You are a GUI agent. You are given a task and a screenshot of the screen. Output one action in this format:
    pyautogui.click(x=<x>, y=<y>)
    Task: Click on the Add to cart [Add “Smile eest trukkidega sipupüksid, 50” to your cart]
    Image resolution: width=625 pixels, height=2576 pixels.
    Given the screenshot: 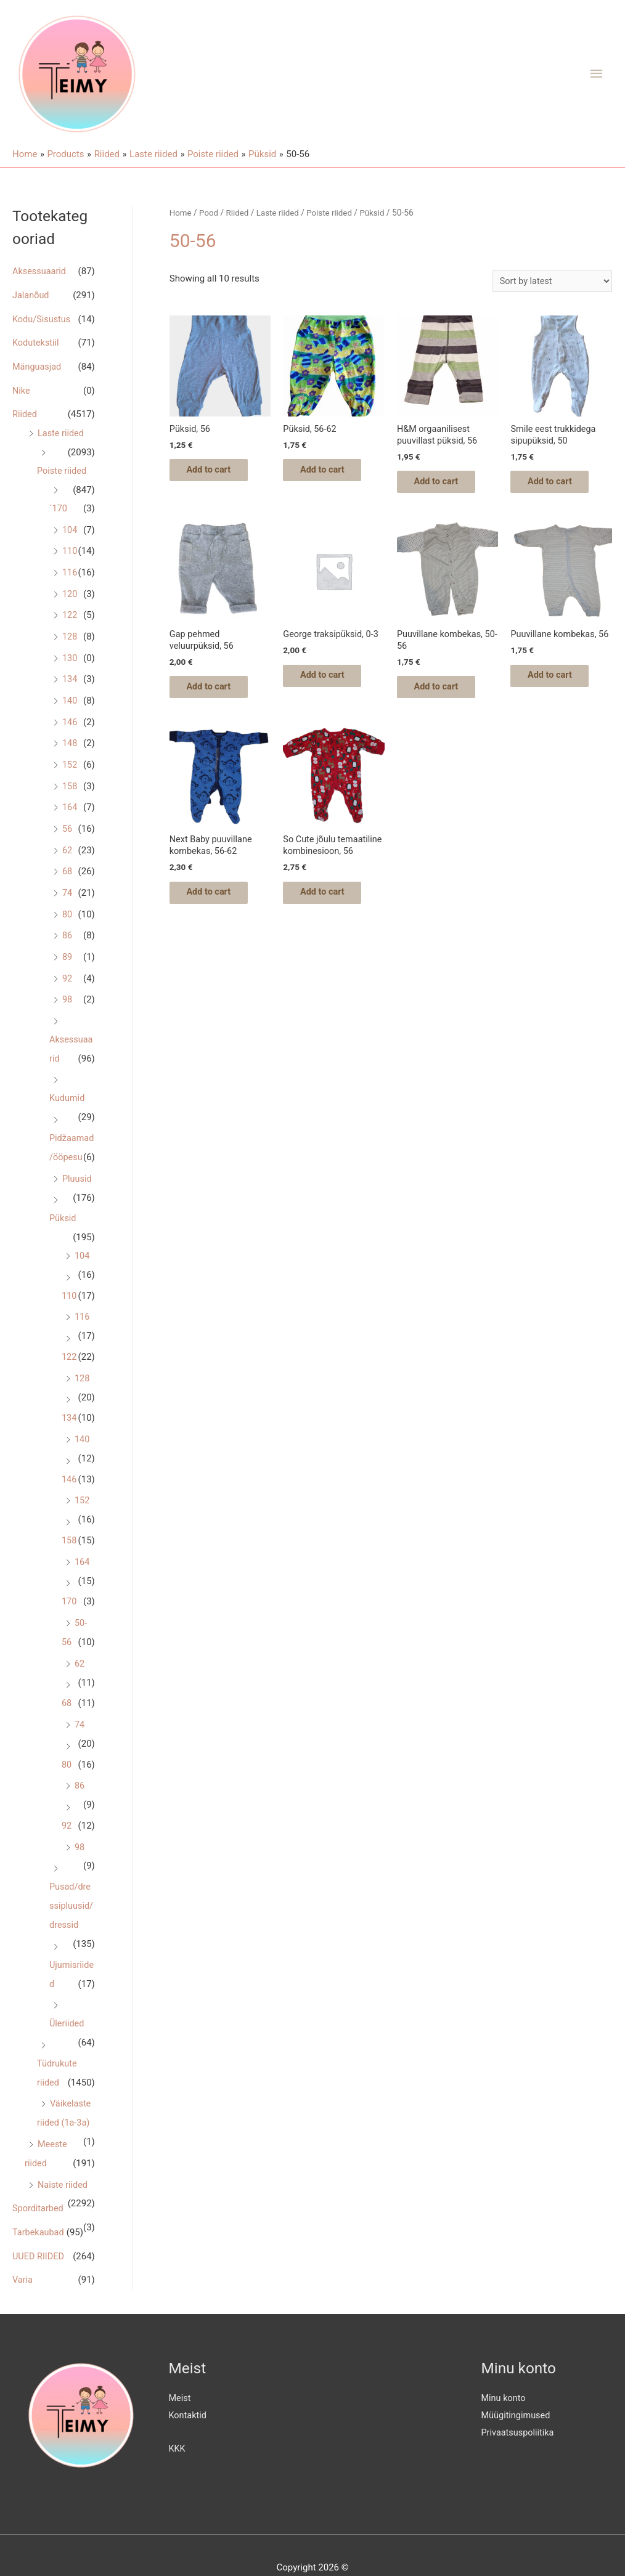 What is the action you would take?
    pyautogui.click(x=558, y=484)
    